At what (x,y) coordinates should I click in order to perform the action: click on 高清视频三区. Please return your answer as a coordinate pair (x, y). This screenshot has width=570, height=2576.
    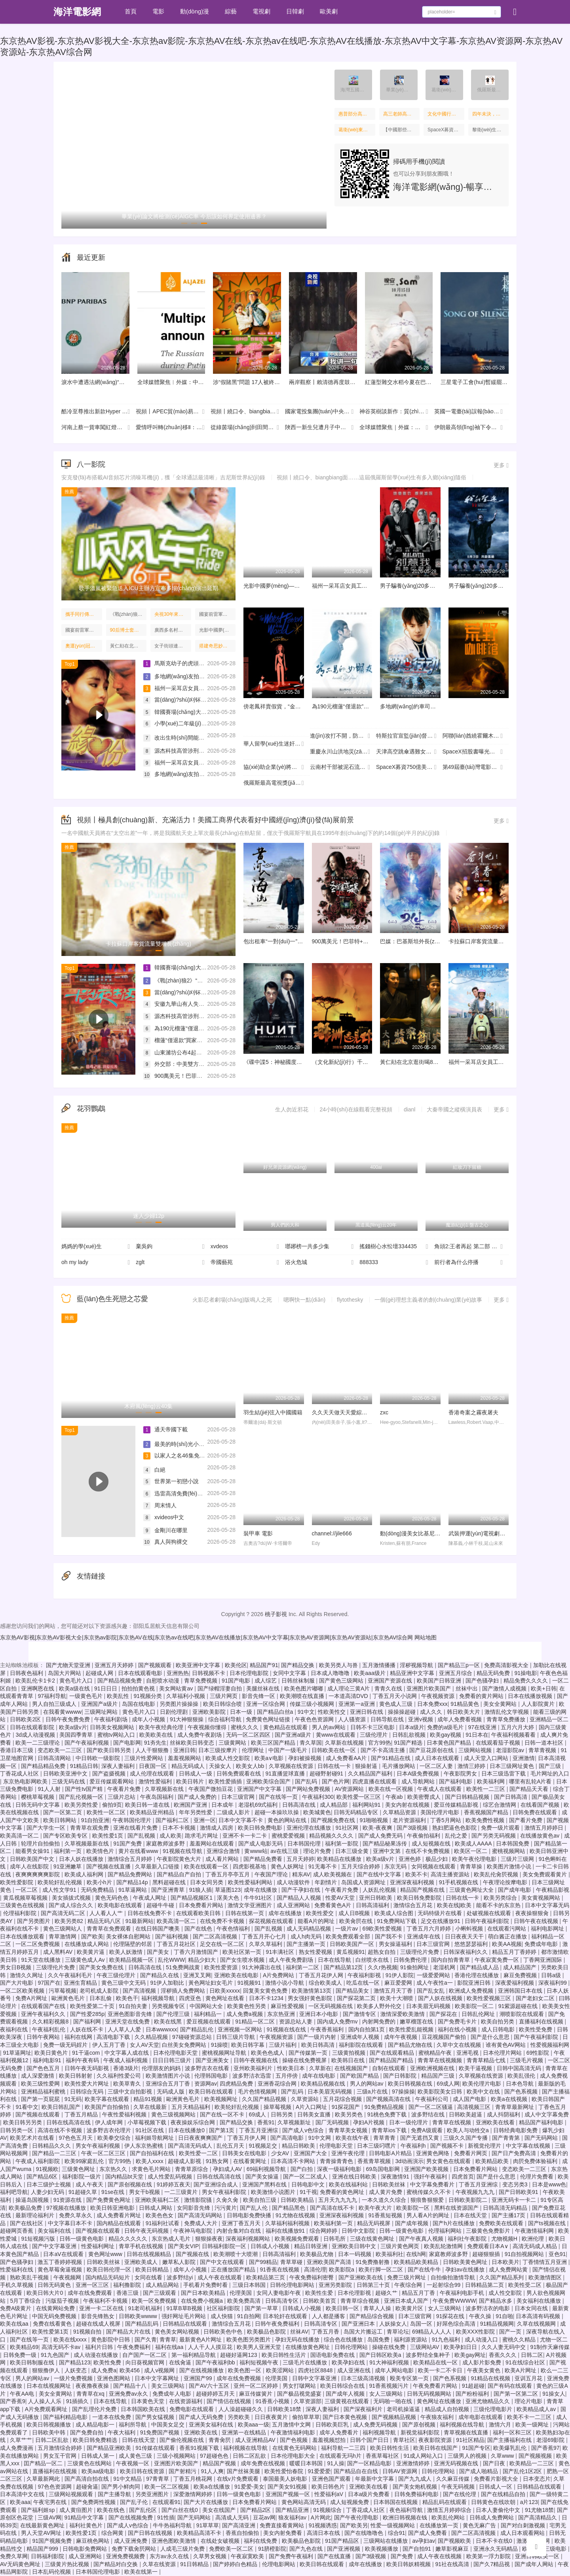
    Looking at the image, I should click on (474, 2107).